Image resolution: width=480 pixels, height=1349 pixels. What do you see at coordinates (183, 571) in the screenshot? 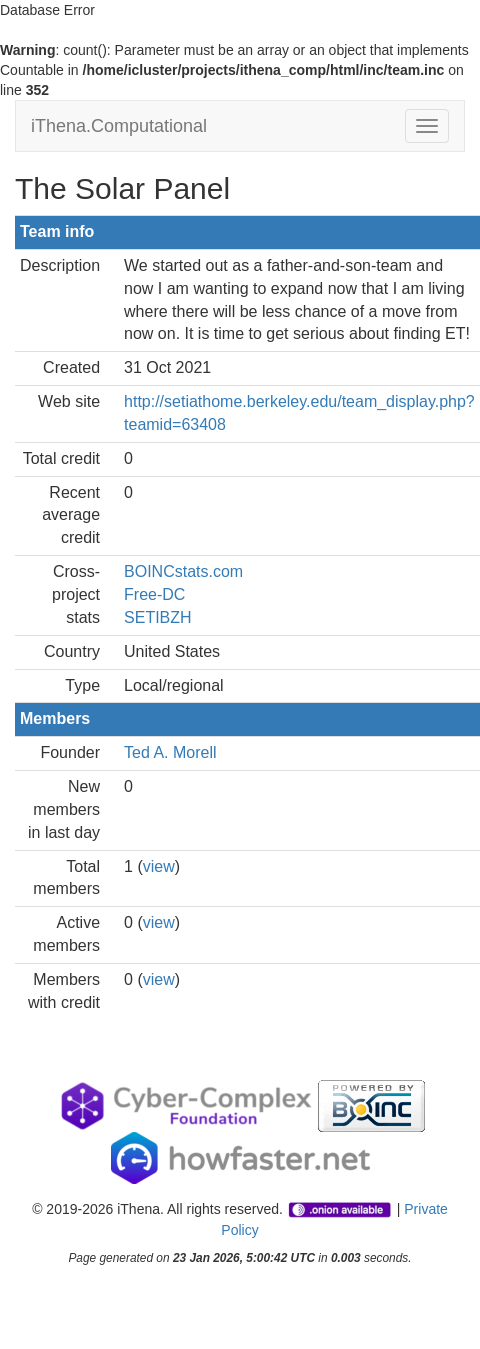
I see `BOINCstats.com` at bounding box center [183, 571].